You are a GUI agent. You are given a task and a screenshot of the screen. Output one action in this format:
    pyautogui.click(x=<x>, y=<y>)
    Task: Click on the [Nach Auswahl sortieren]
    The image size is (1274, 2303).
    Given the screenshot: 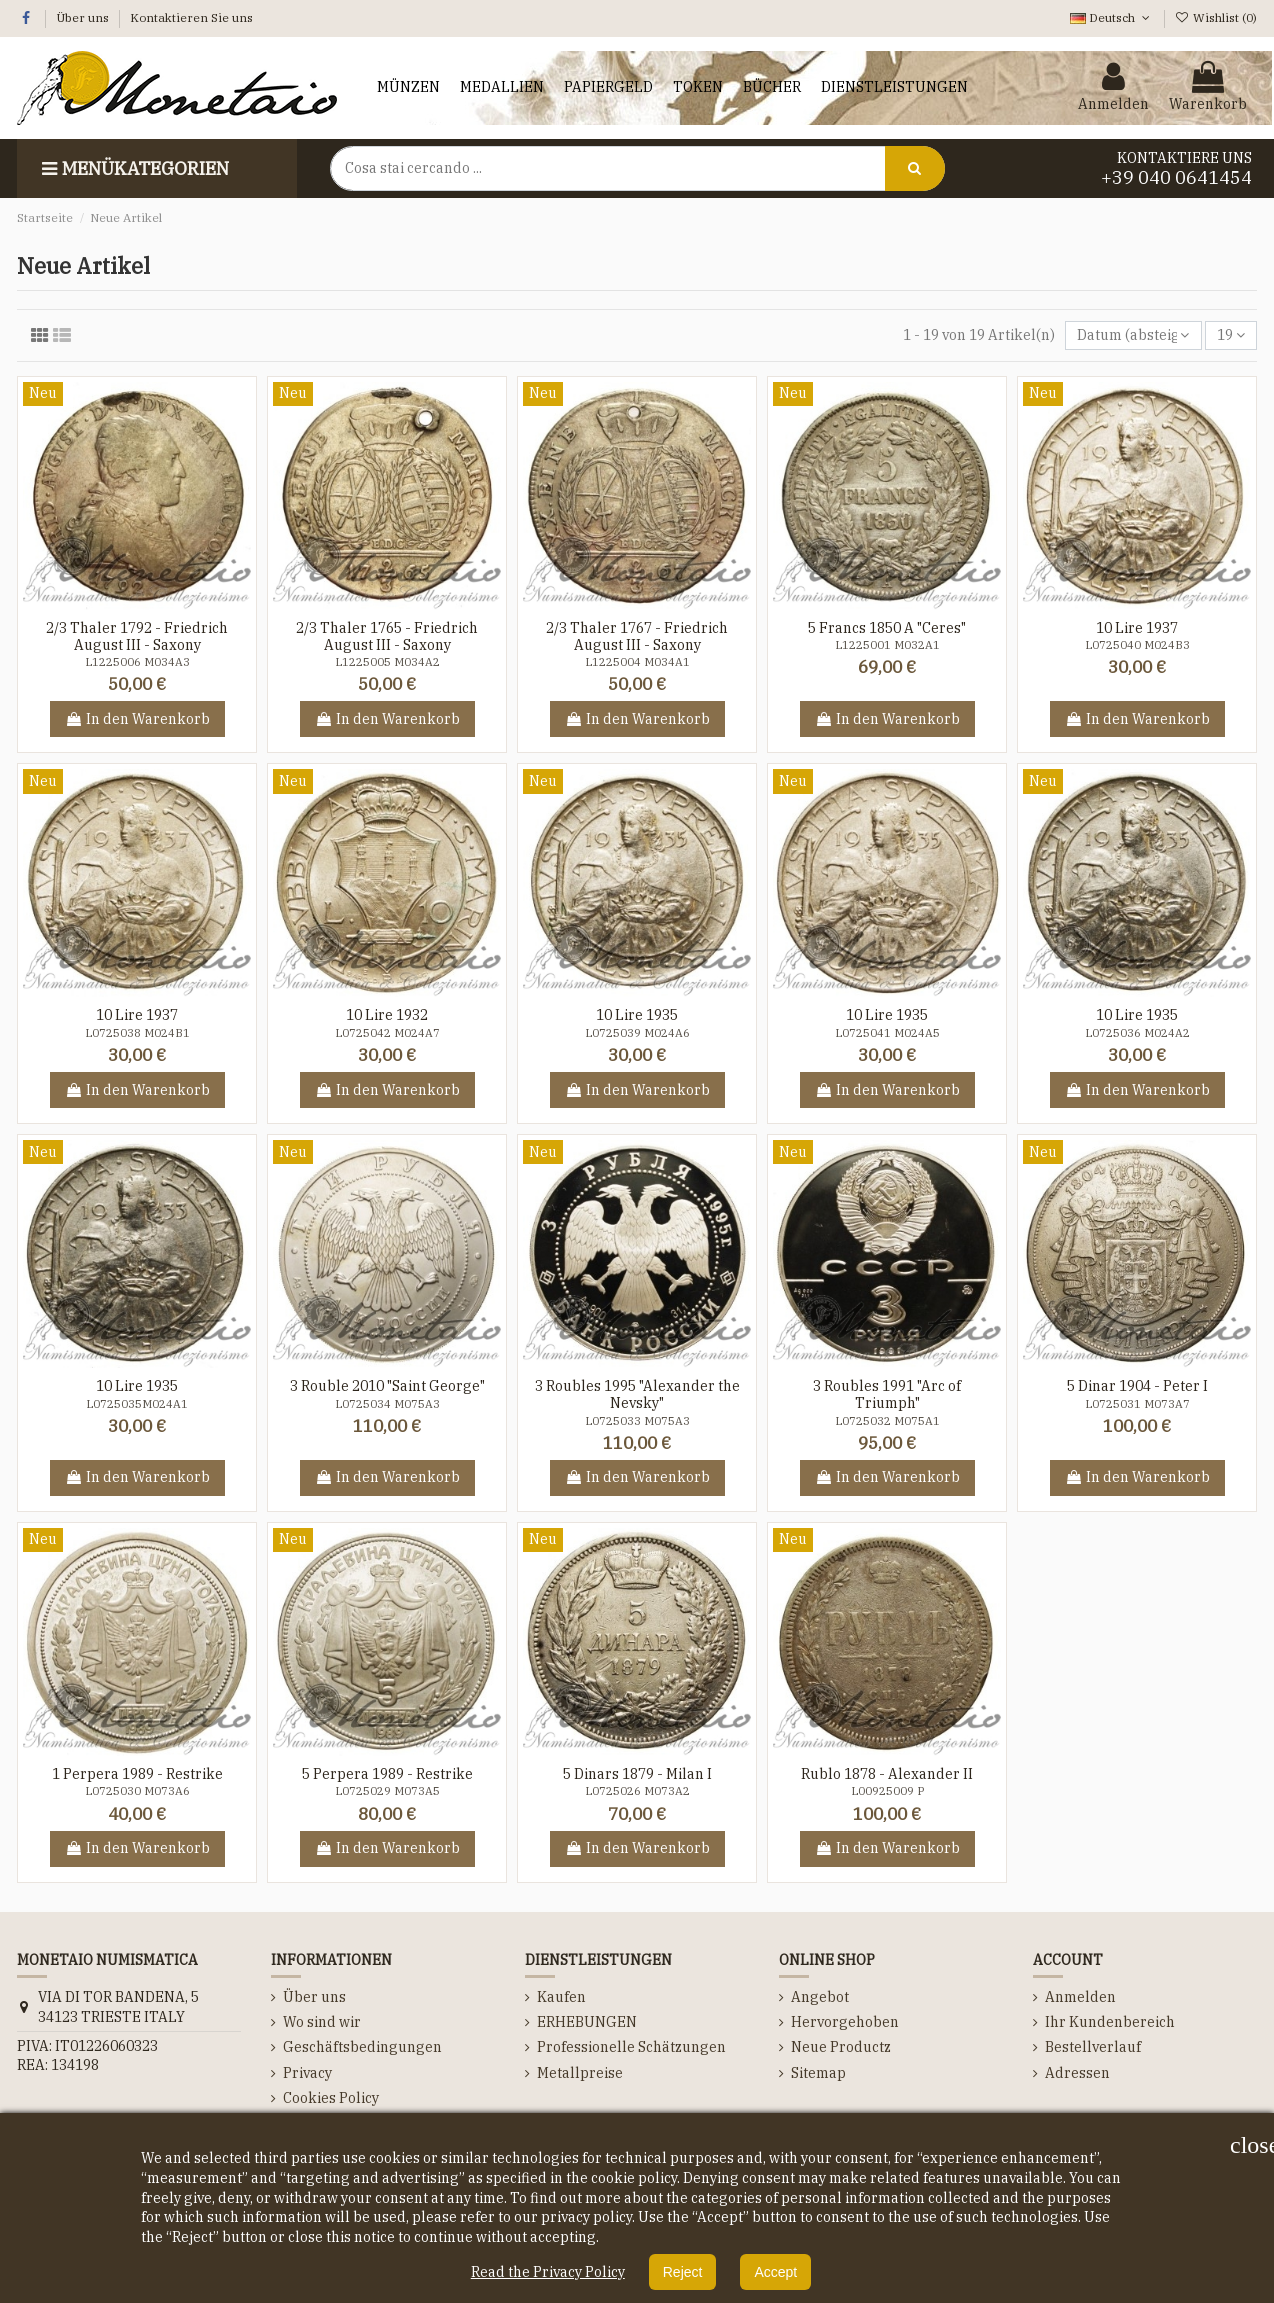 What is the action you would take?
    pyautogui.click(x=1133, y=335)
    